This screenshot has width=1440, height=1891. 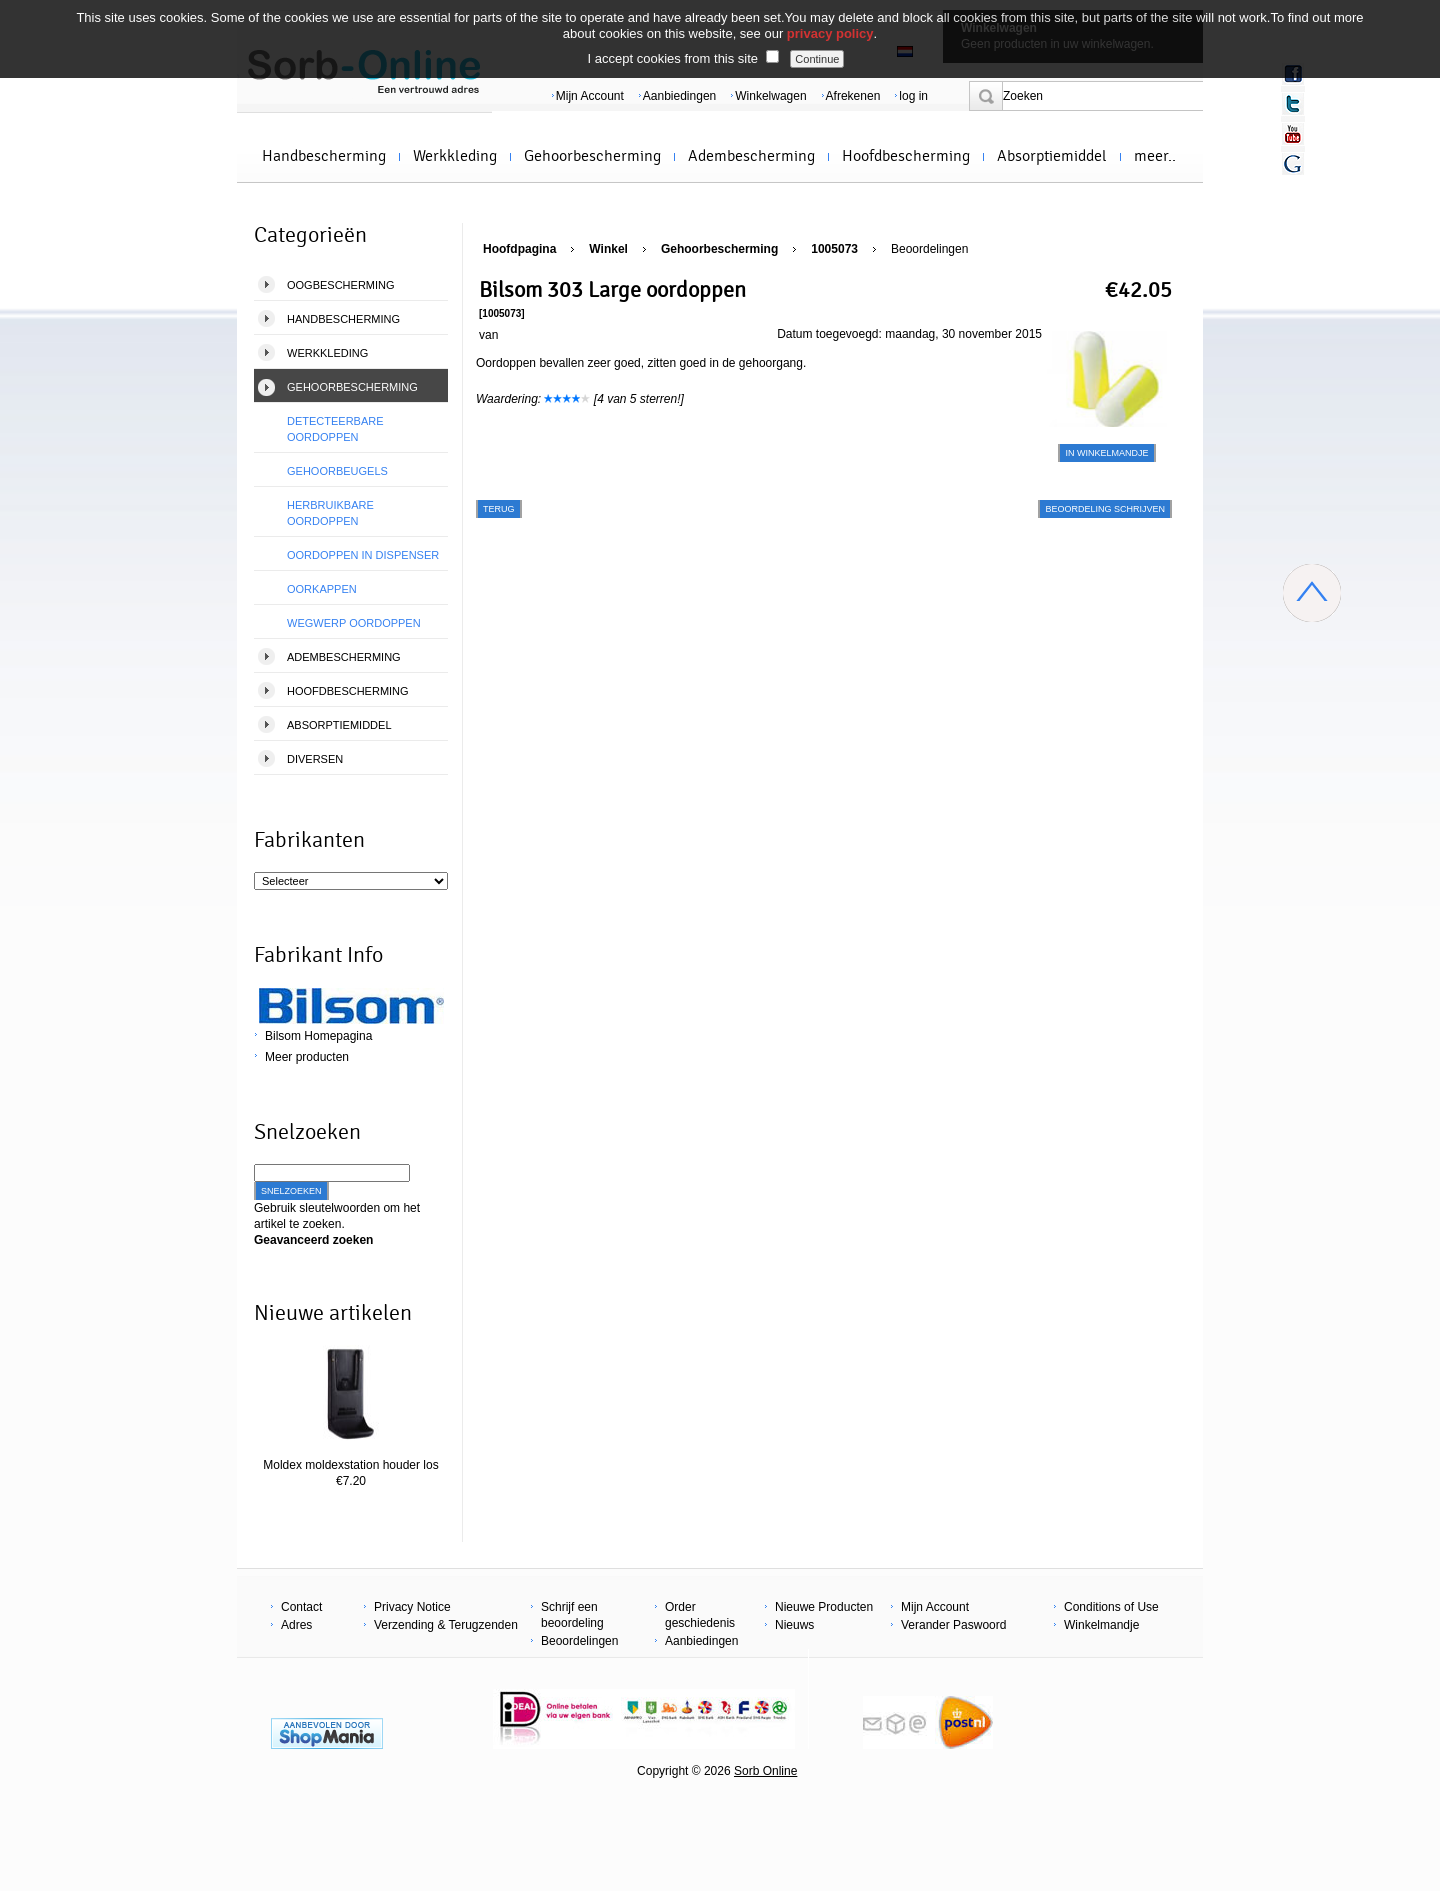 What do you see at coordinates (519, 249) in the screenshot?
I see `Hoofdpagina` at bounding box center [519, 249].